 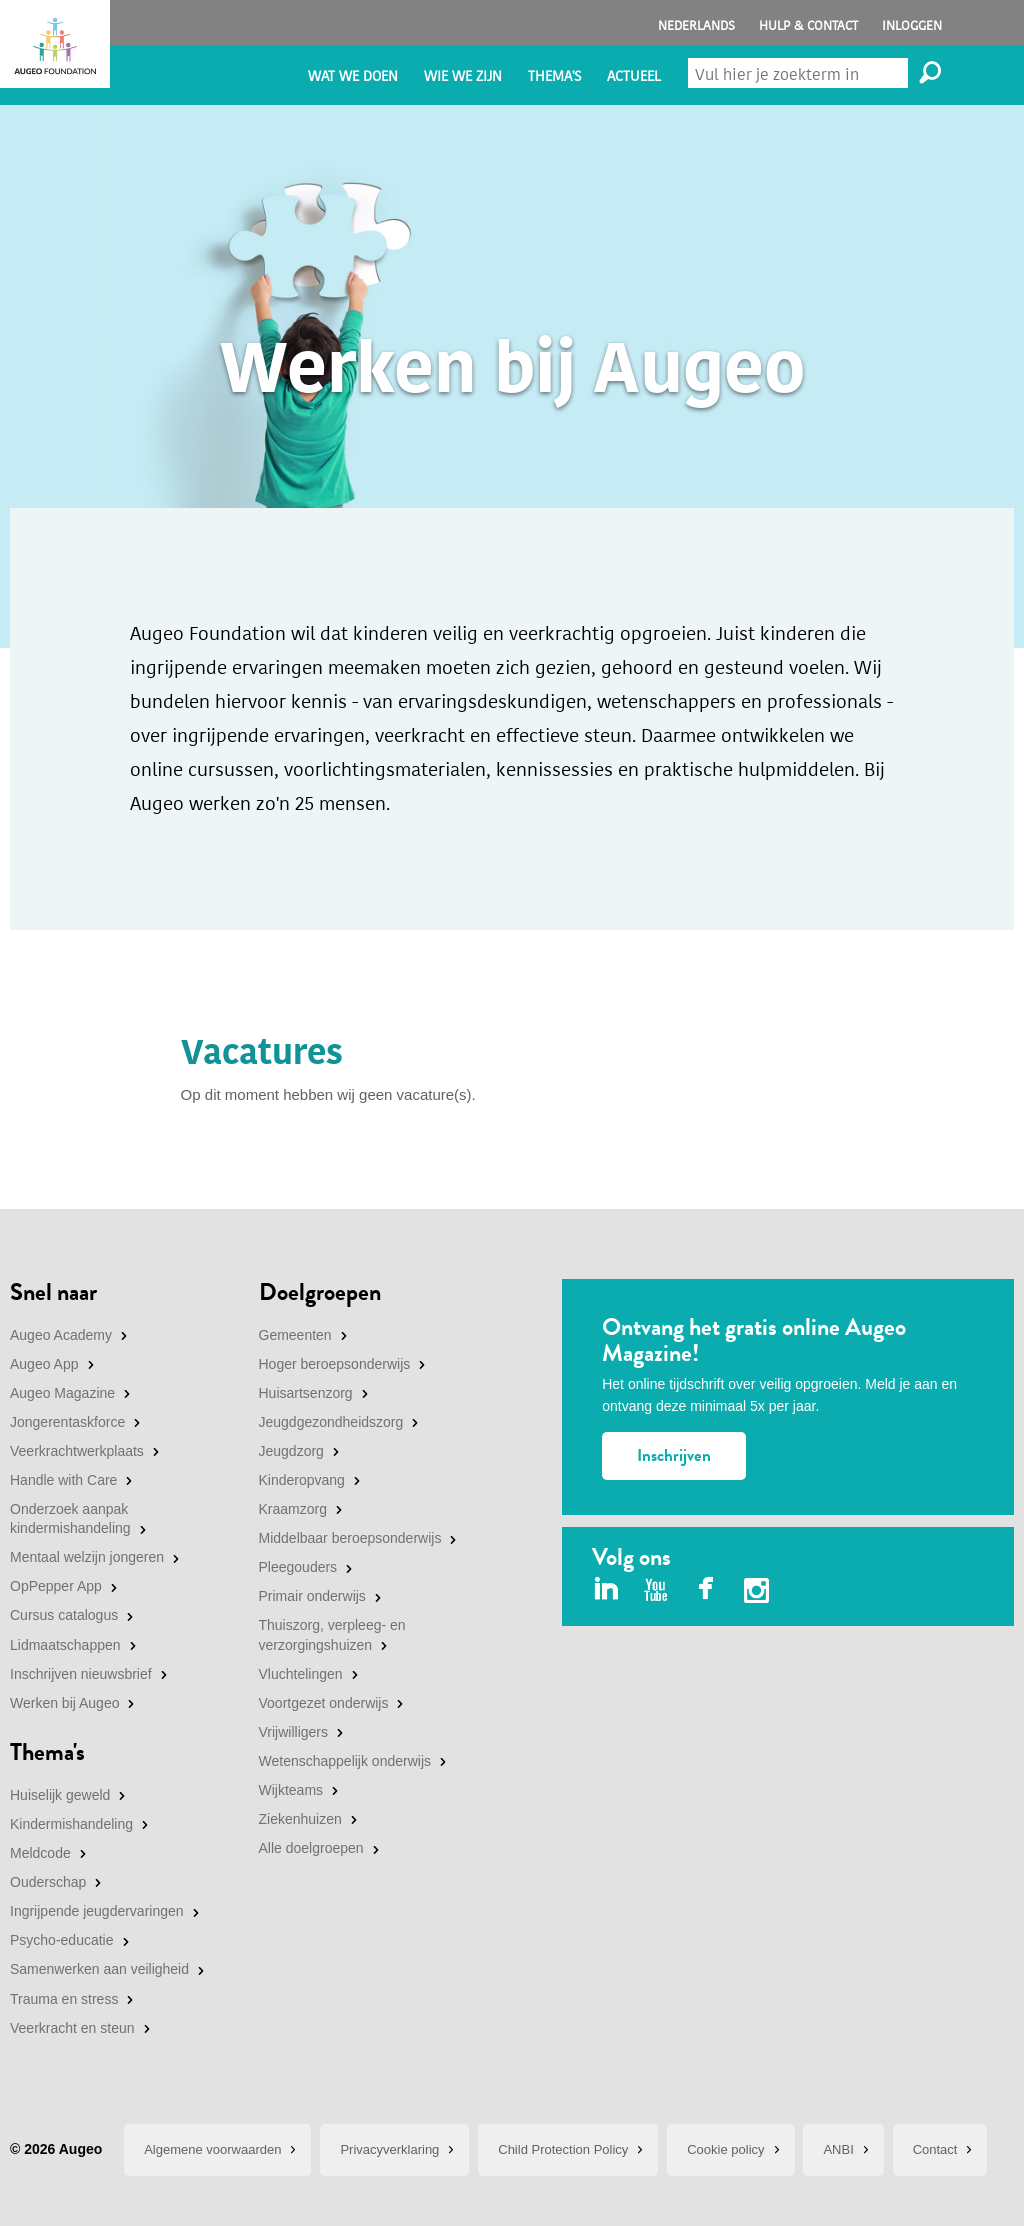 I want to click on Mentaal welzijn jongeren, so click(x=87, y=1557).